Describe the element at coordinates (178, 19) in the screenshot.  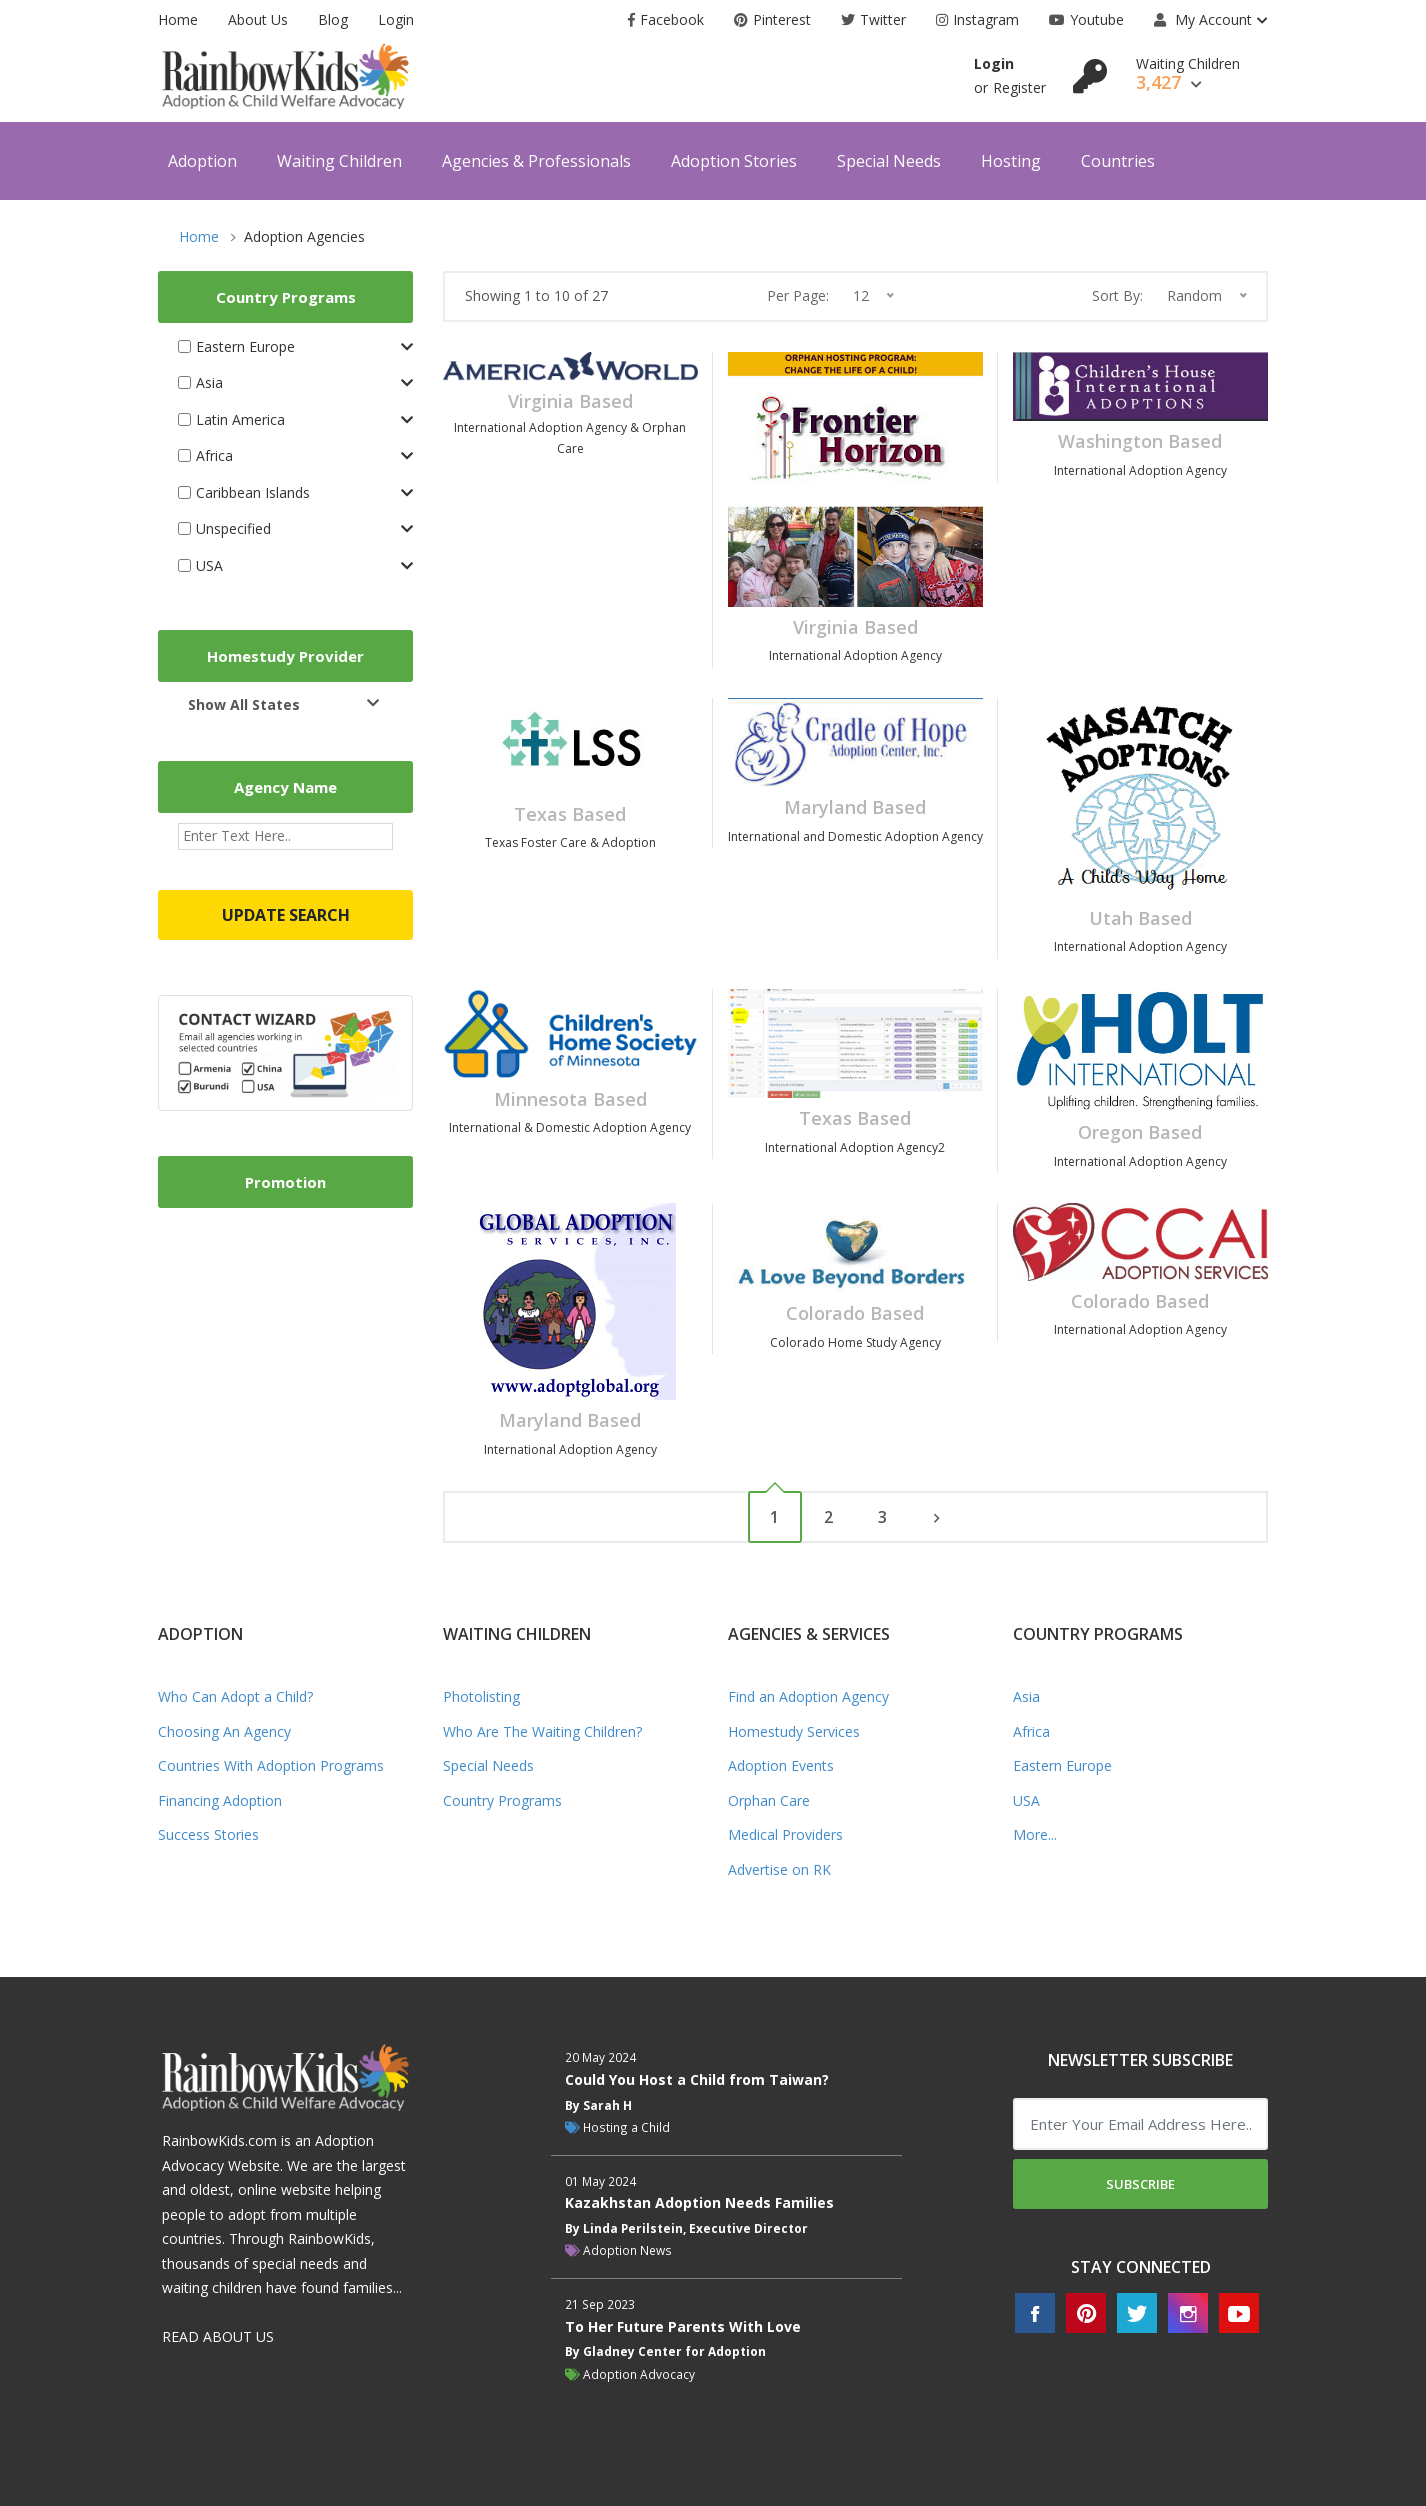
I see `Home` at that location.